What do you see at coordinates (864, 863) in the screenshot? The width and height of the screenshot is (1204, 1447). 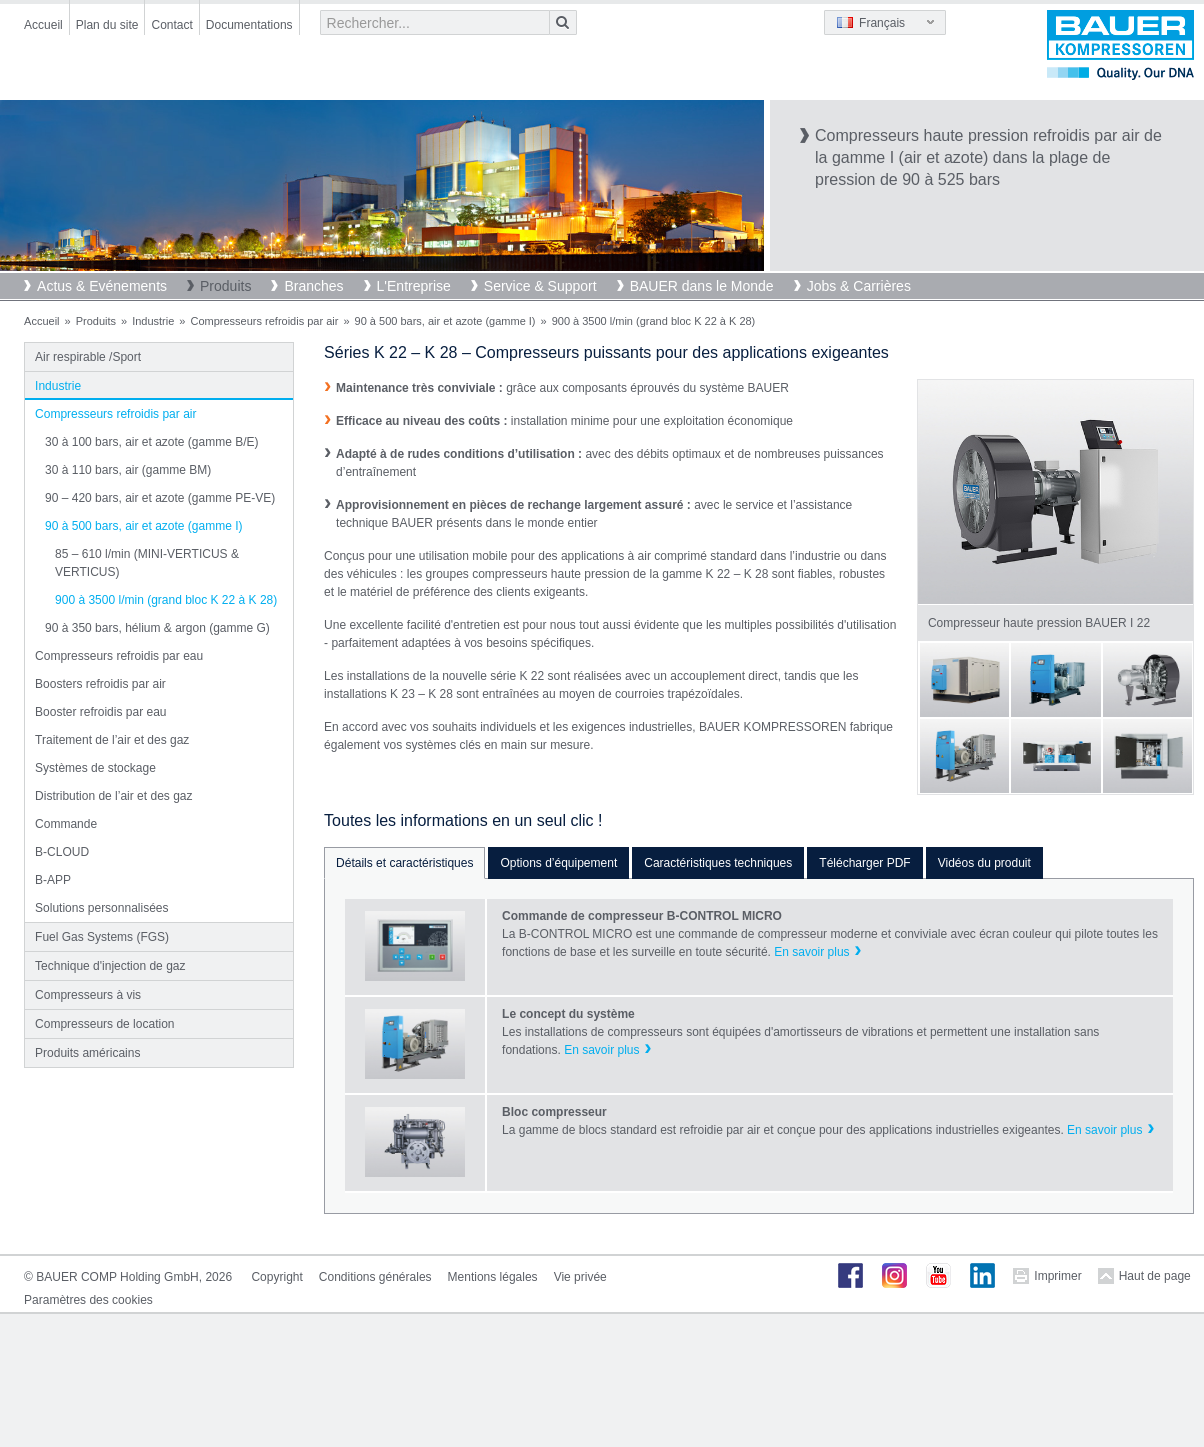 I see `Télécharger PDF` at bounding box center [864, 863].